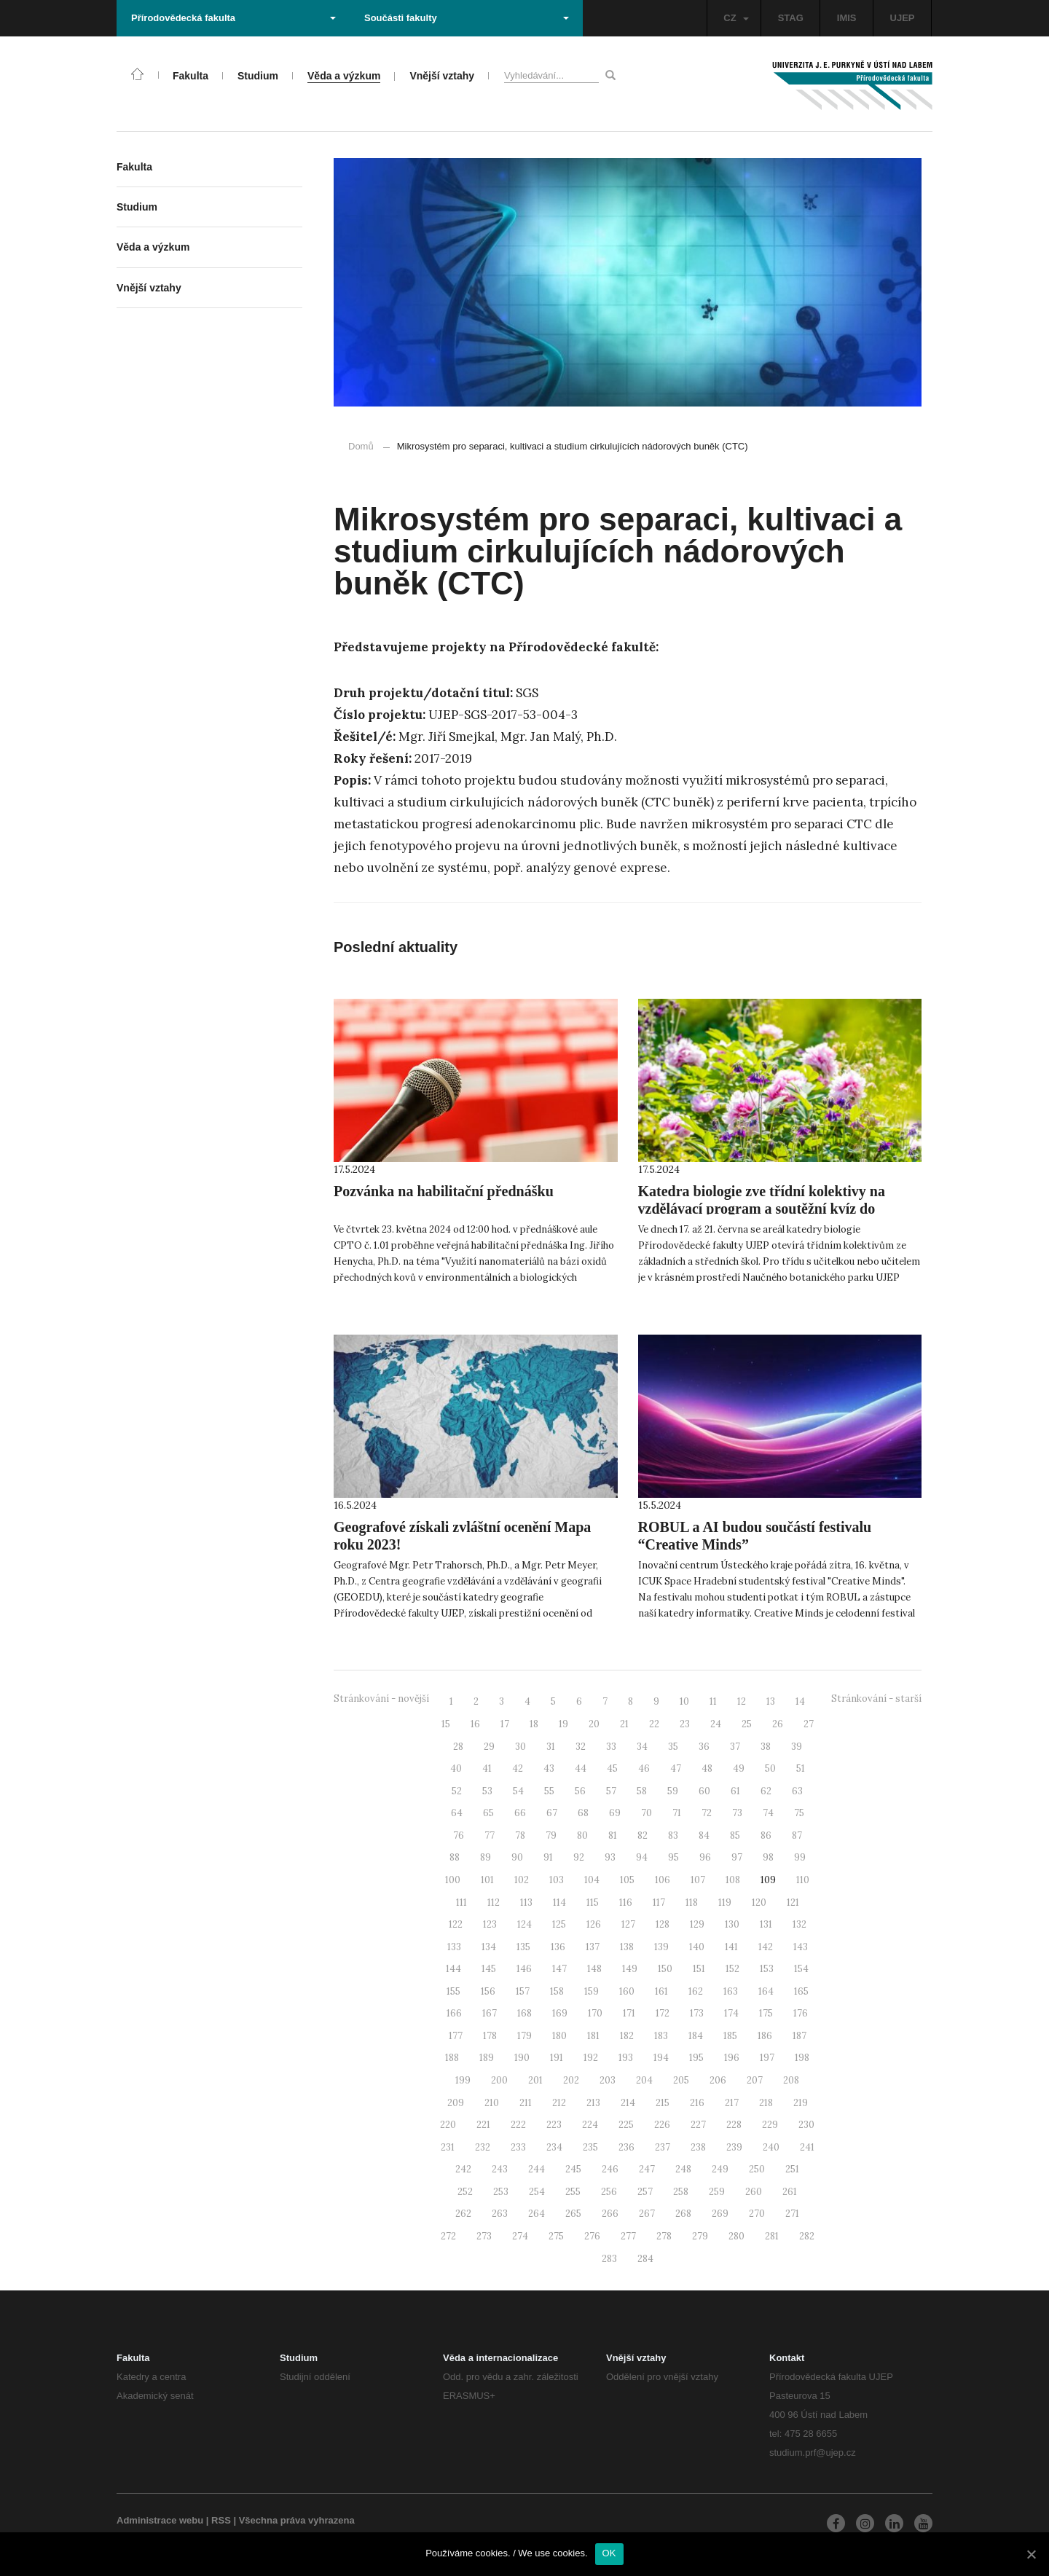 This screenshot has width=1049, height=2576. What do you see at coordinates (554, 2124) in the screenshot?
I see `223` at bounding box center [554, 2124].